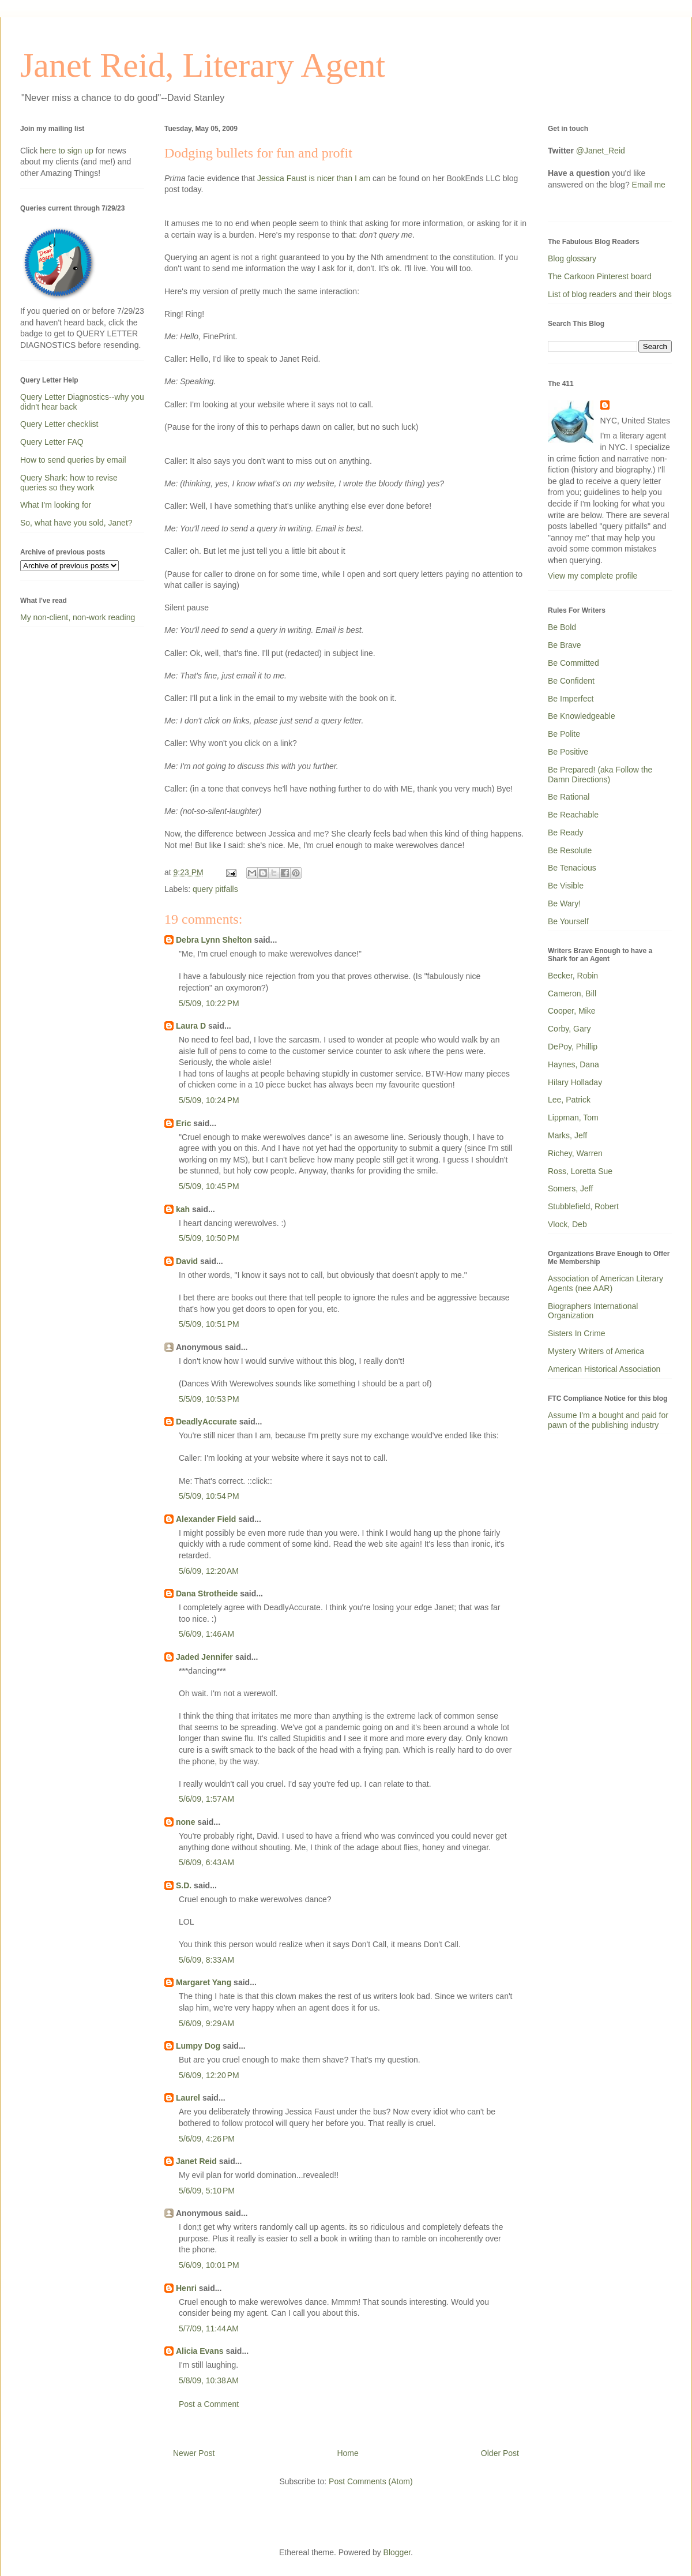  What do you see at coordinates (209, 2404) in the screenshot?
I see `Post a Comment` at bounding box center [209, 2404].